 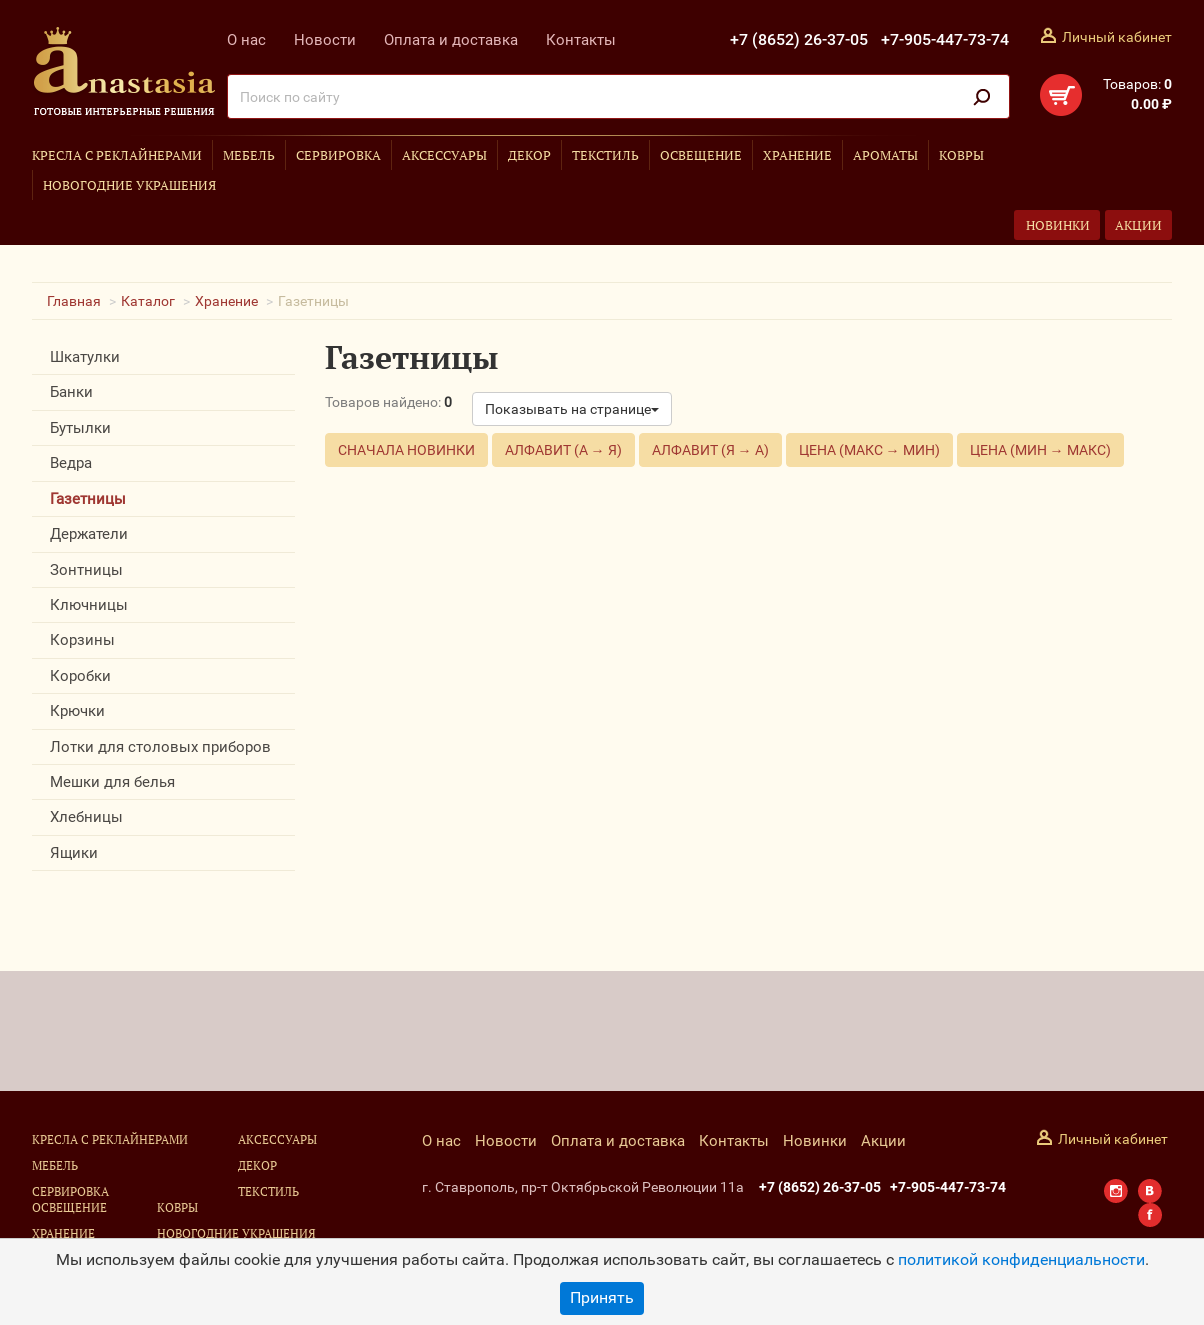 I want to click on Корзины, so click(x=82, y=640).